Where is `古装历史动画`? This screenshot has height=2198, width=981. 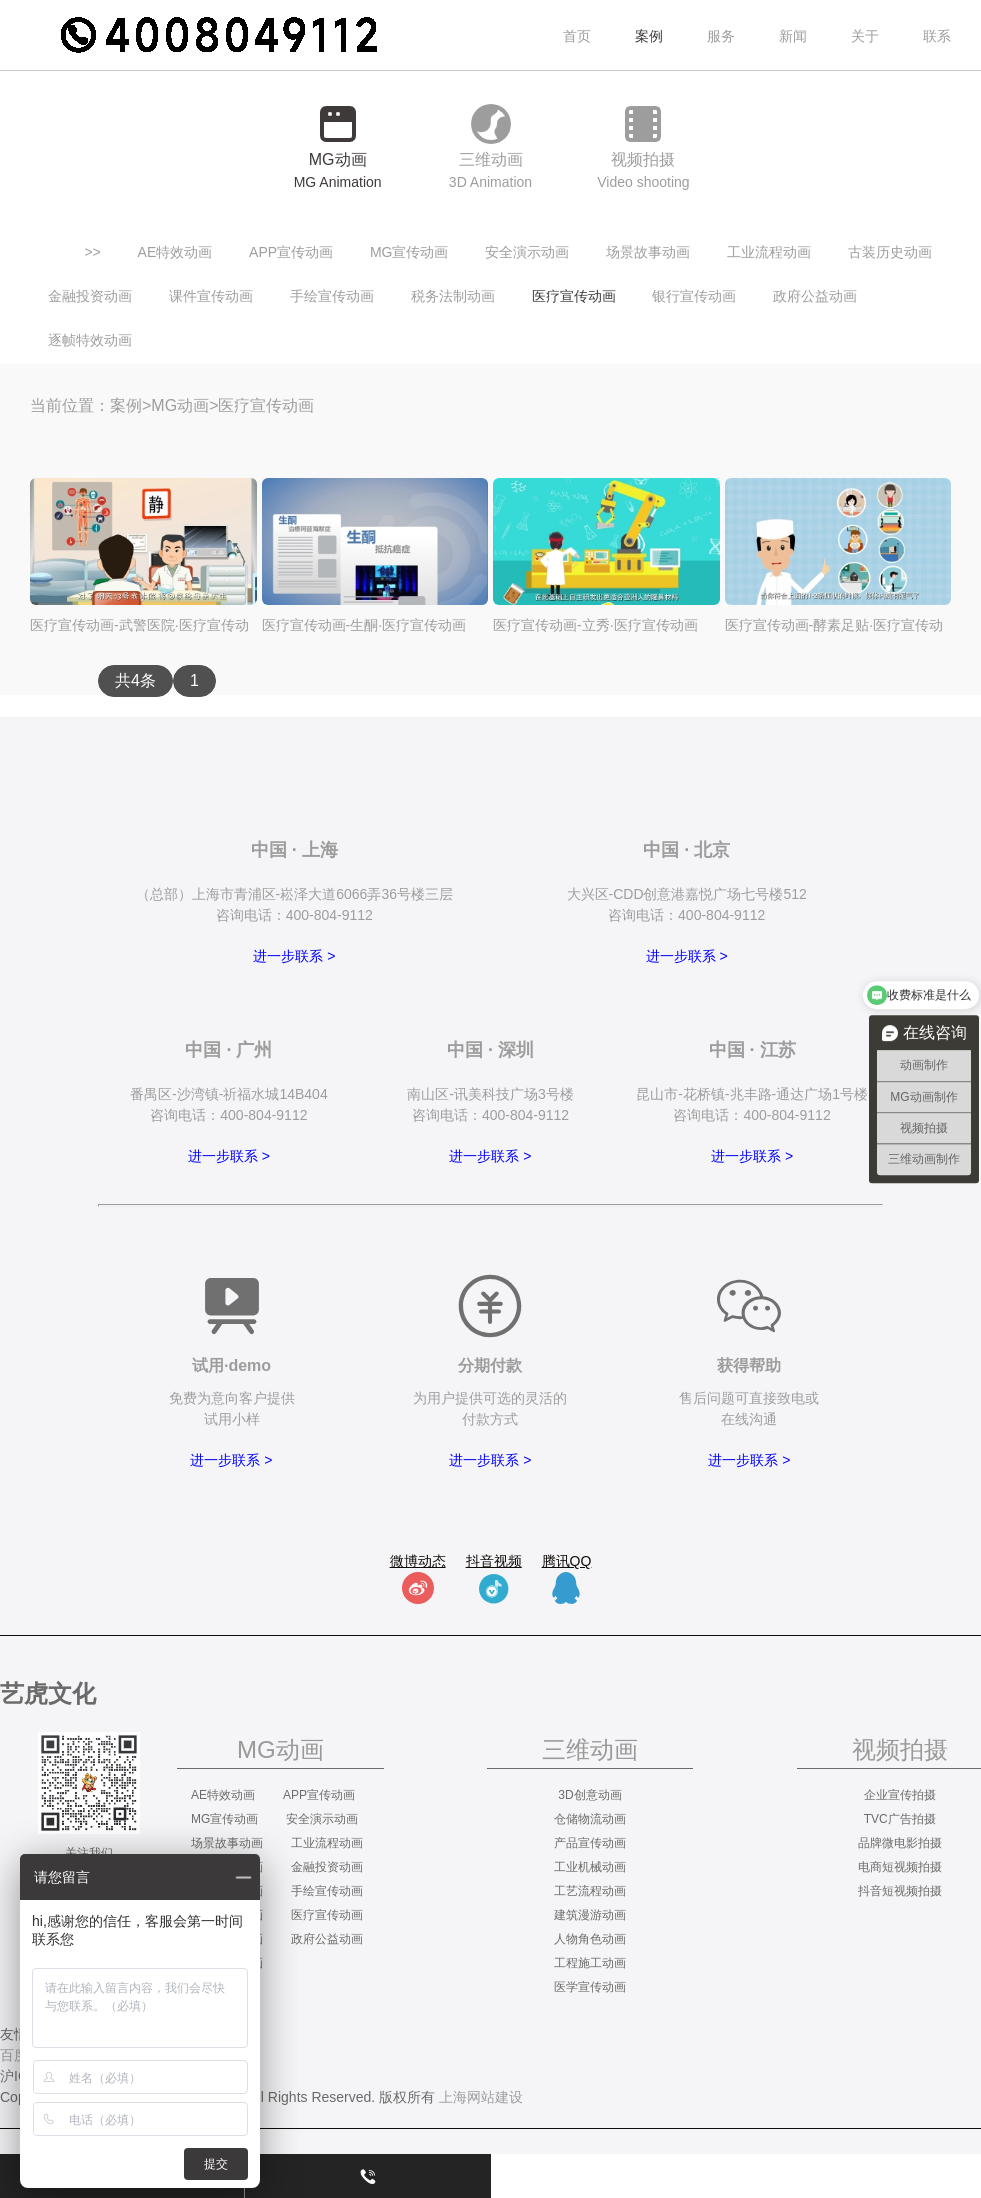
古装历史动画 is located at coordinates (890, 252).